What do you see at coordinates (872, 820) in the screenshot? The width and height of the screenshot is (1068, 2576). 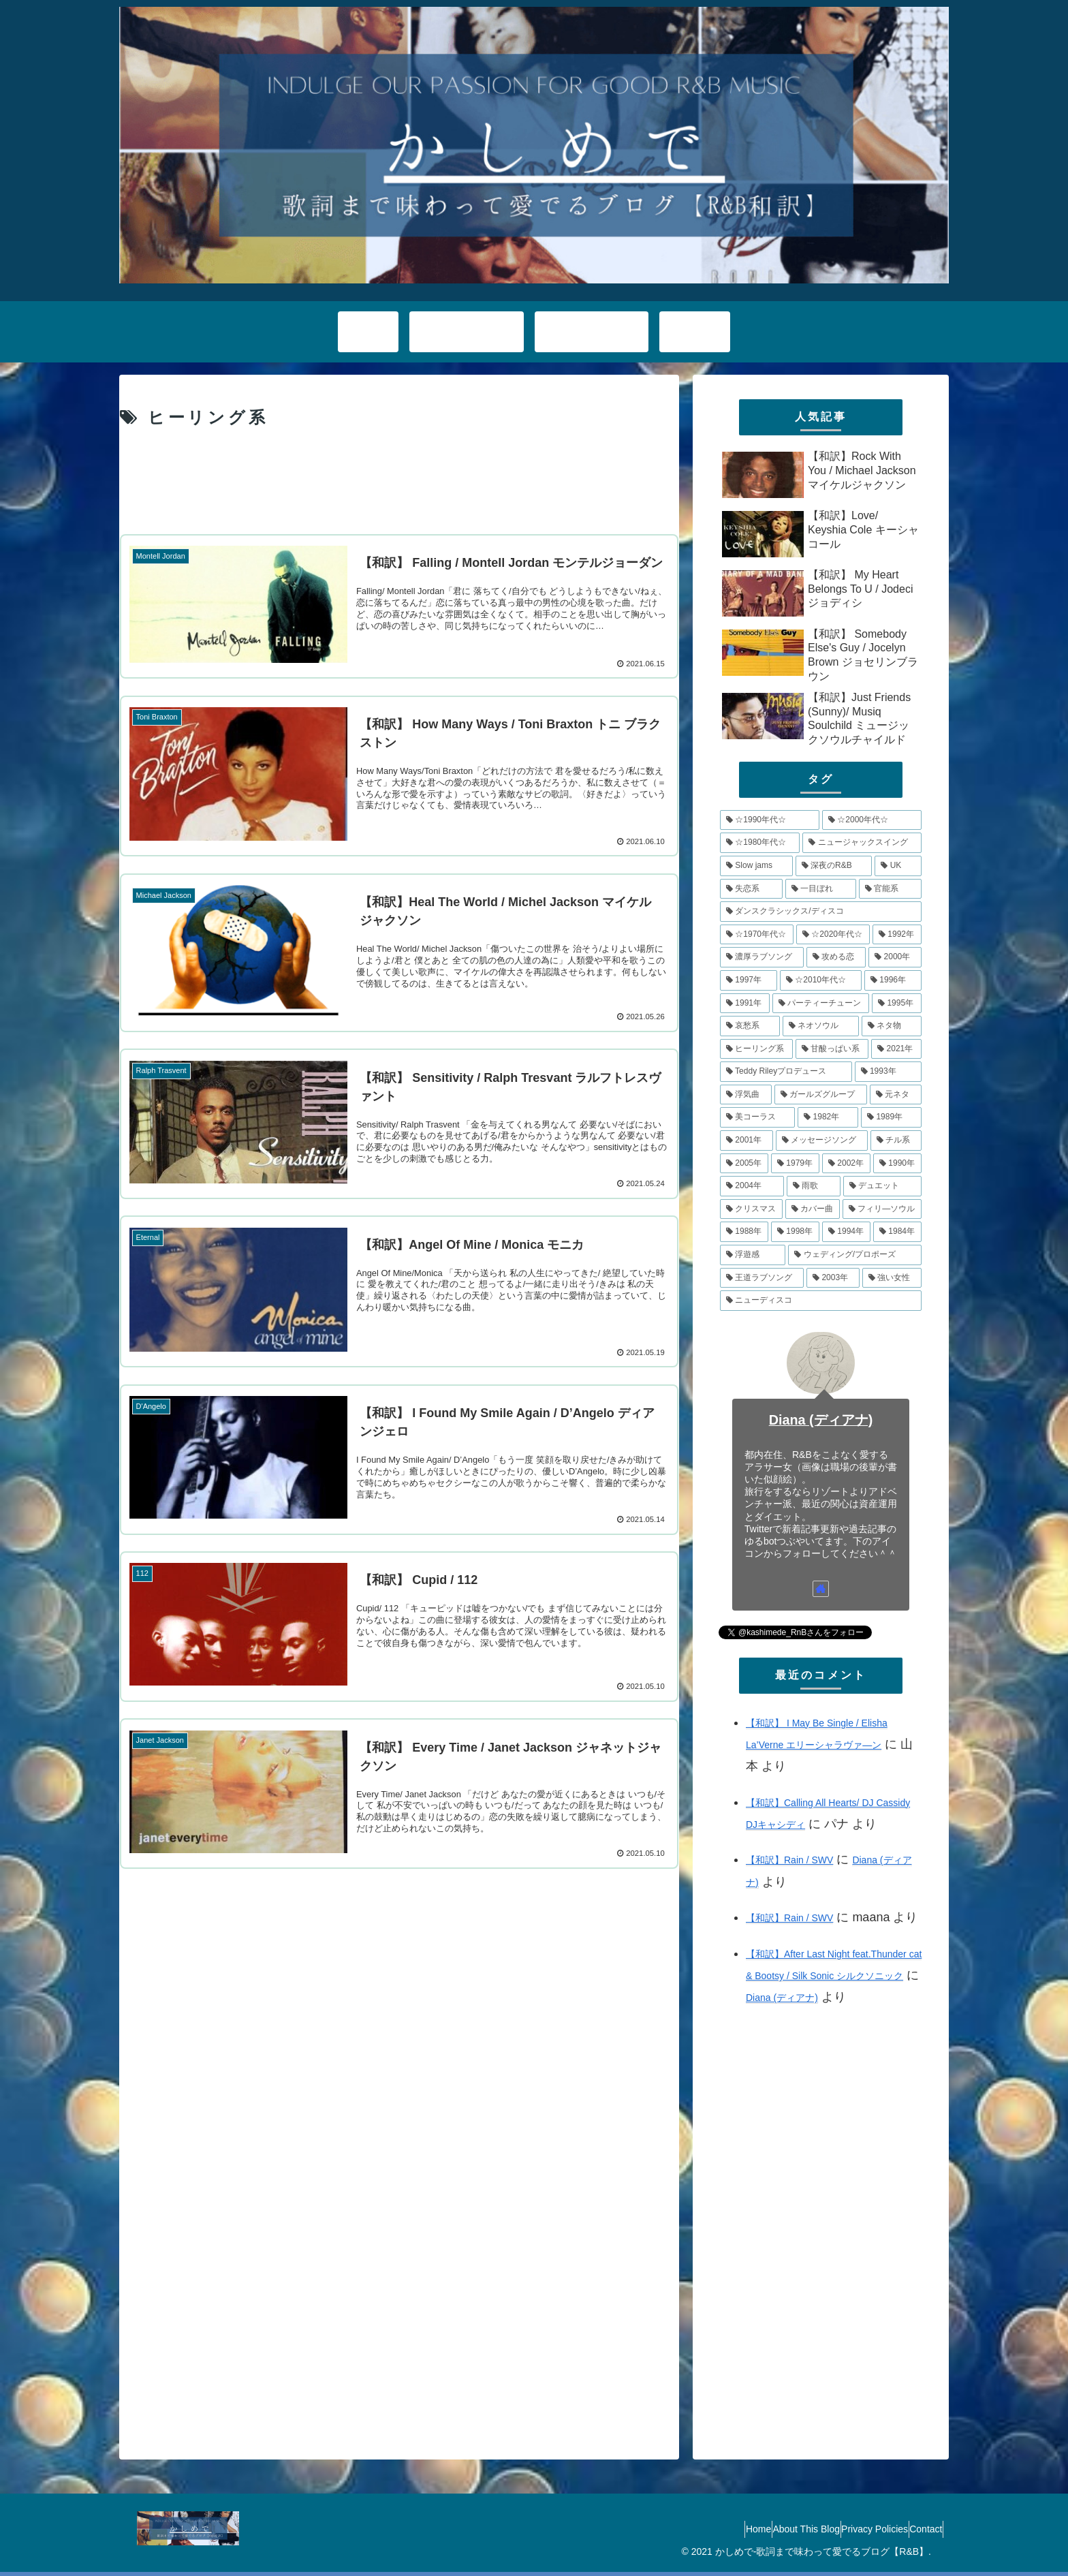 I see `[☆2000年代☆ (48個の項目)]` at bounding box center [872, 820].